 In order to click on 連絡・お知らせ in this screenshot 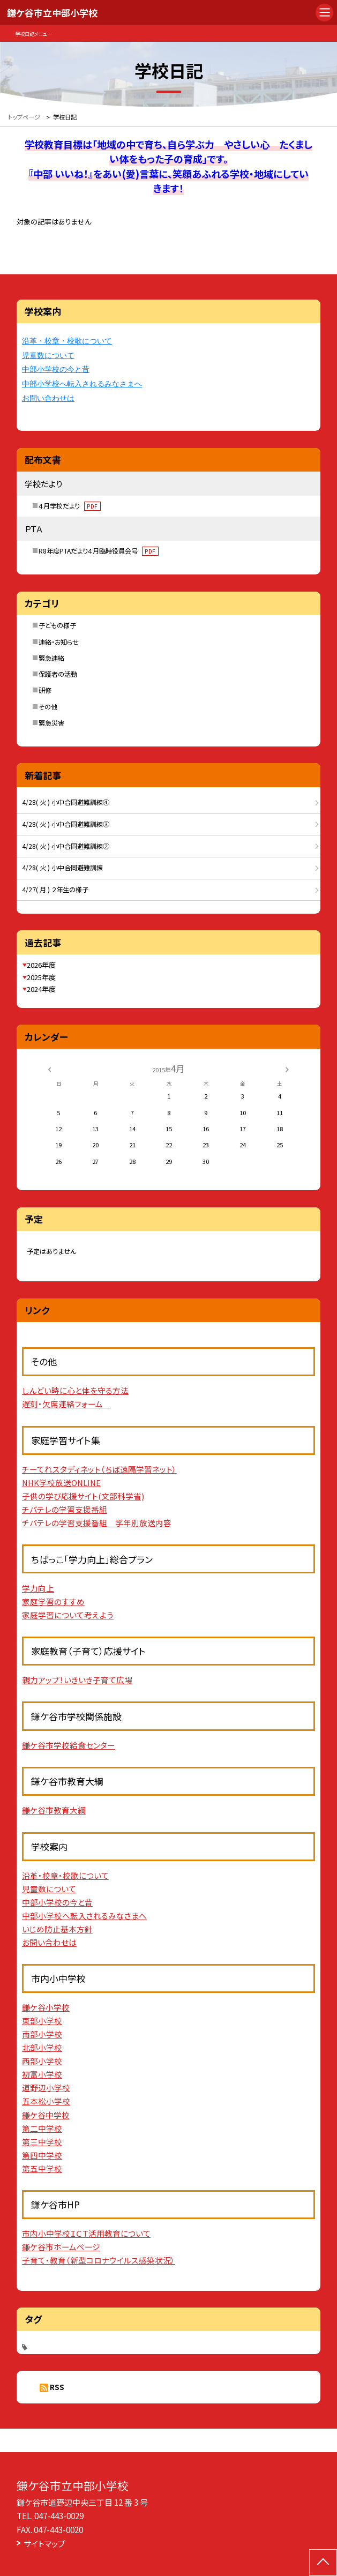, I will do `click(59, 642)`.